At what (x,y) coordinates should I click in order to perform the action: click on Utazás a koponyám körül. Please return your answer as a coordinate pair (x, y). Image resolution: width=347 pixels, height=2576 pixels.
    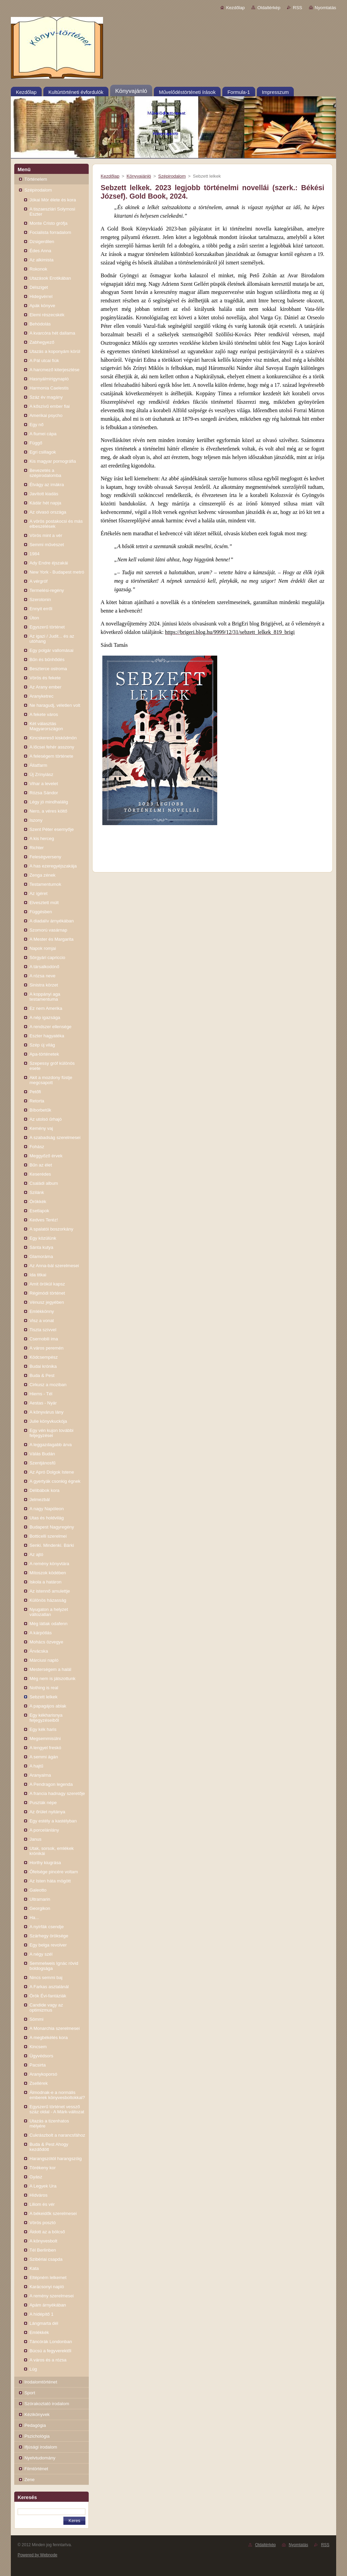
    Looking at the image, I should click on (54, 351).